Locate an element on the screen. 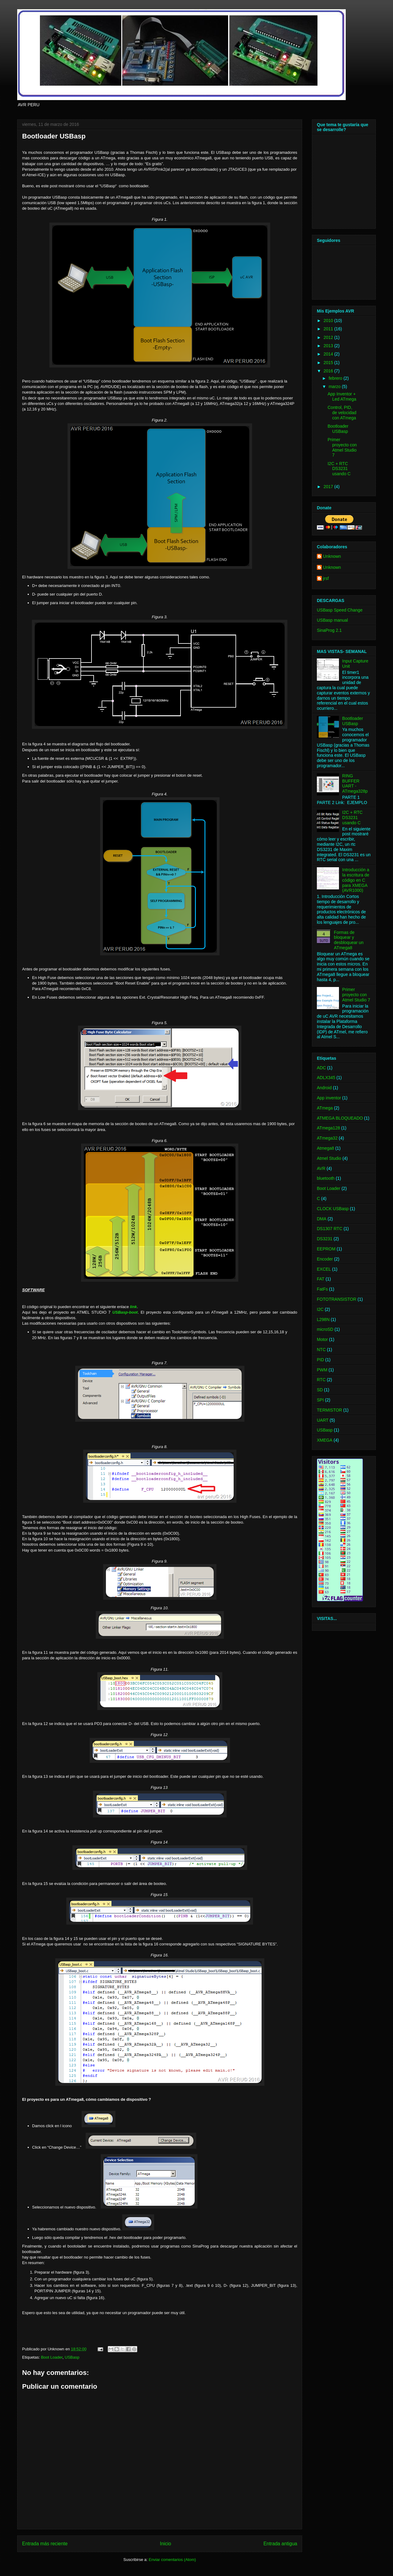 The image size is (393, 2576). App inventor is located at coordinates (329, 1097).